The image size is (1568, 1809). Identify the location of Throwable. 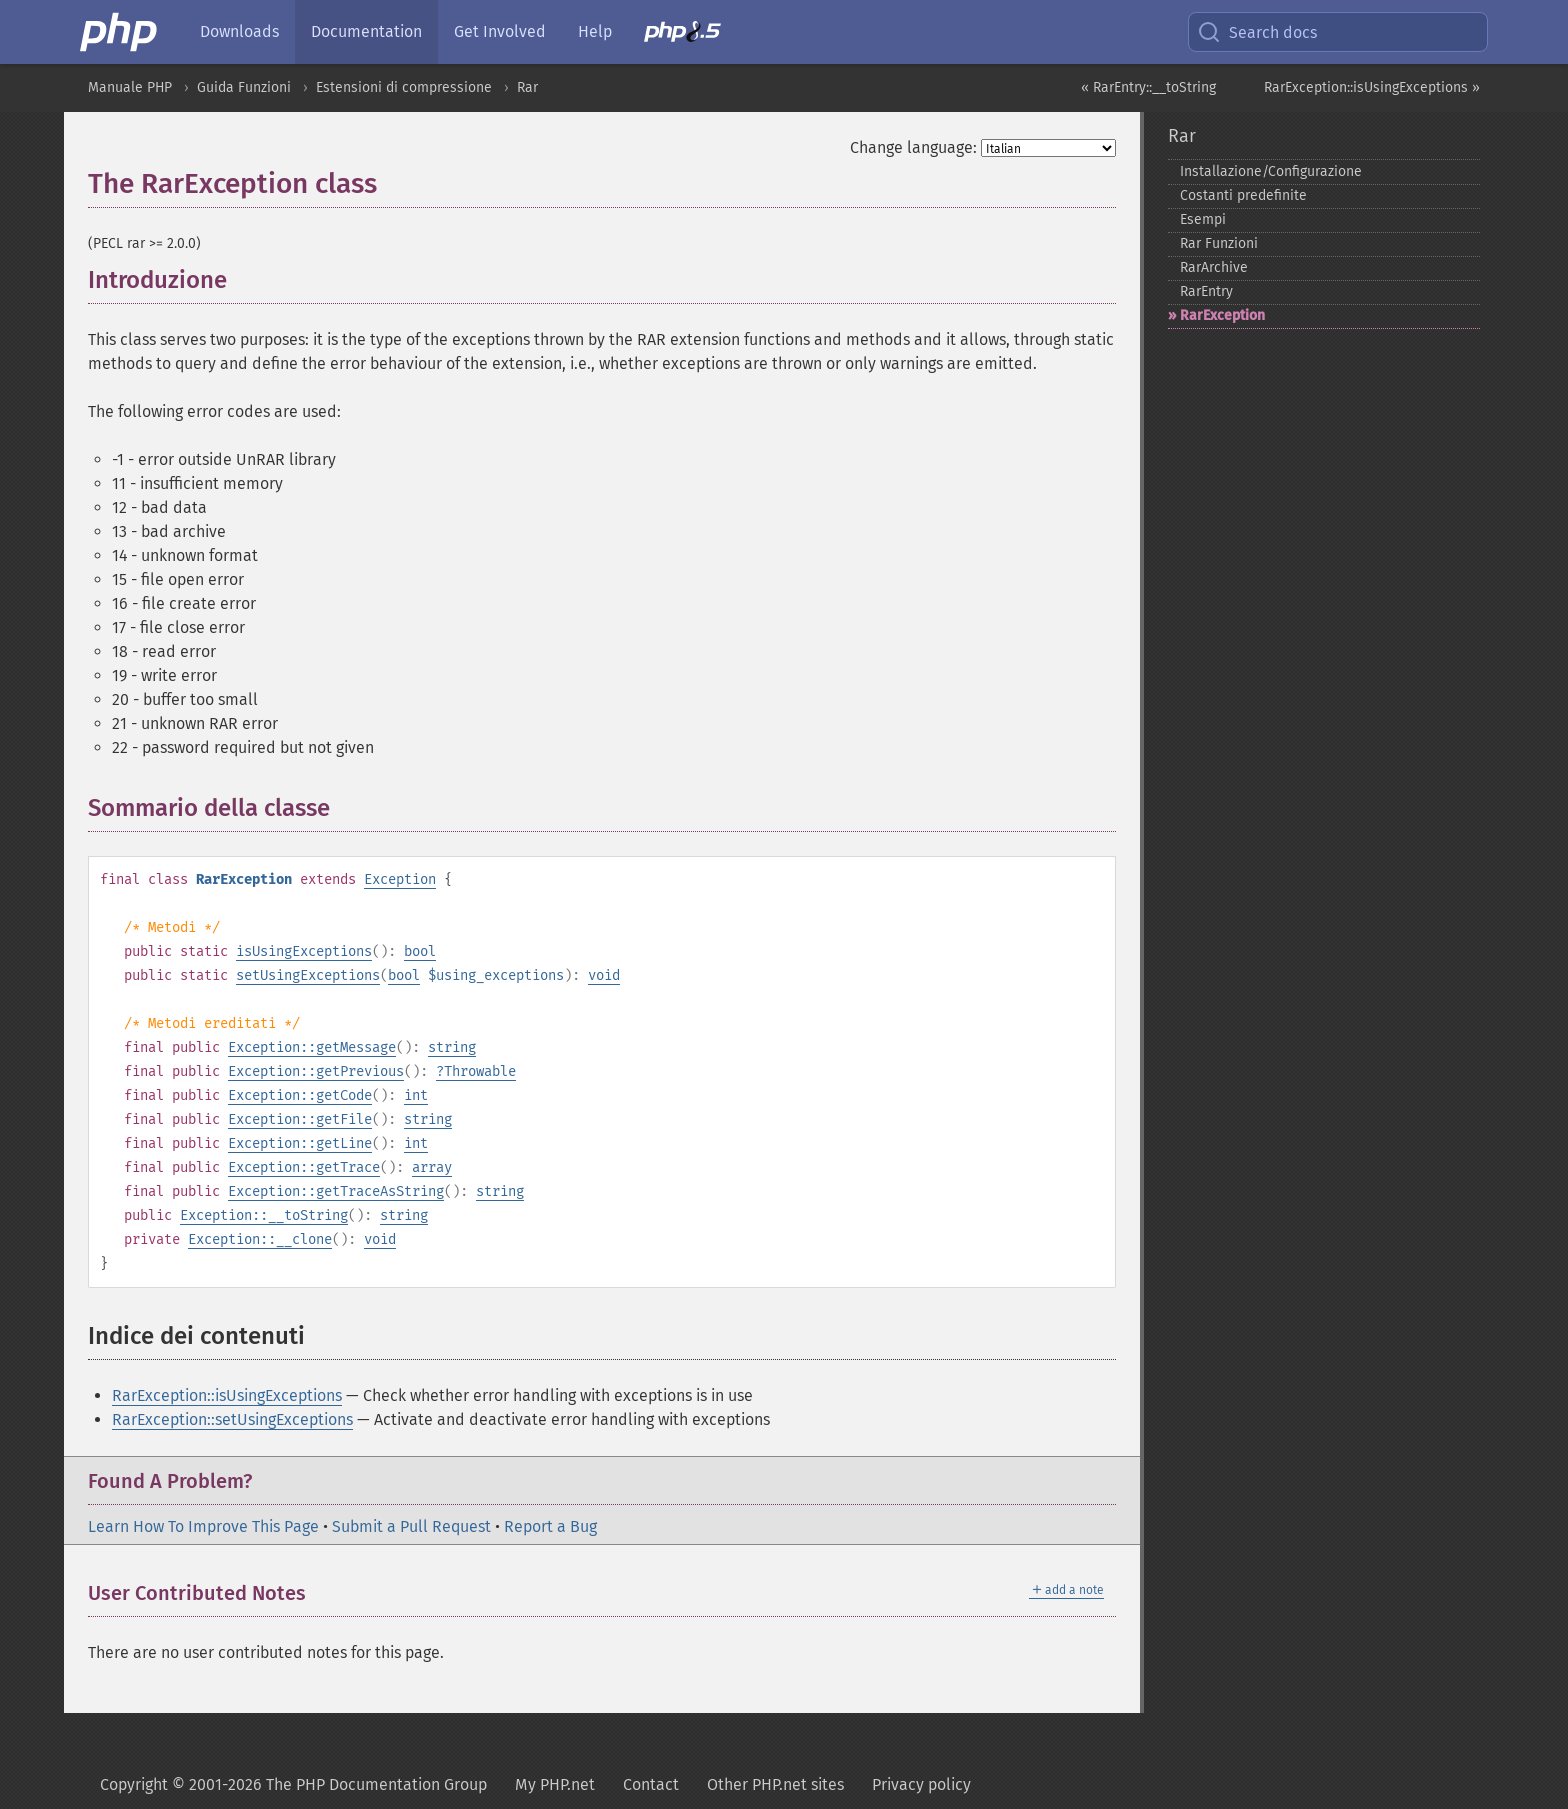
(480, 1071).